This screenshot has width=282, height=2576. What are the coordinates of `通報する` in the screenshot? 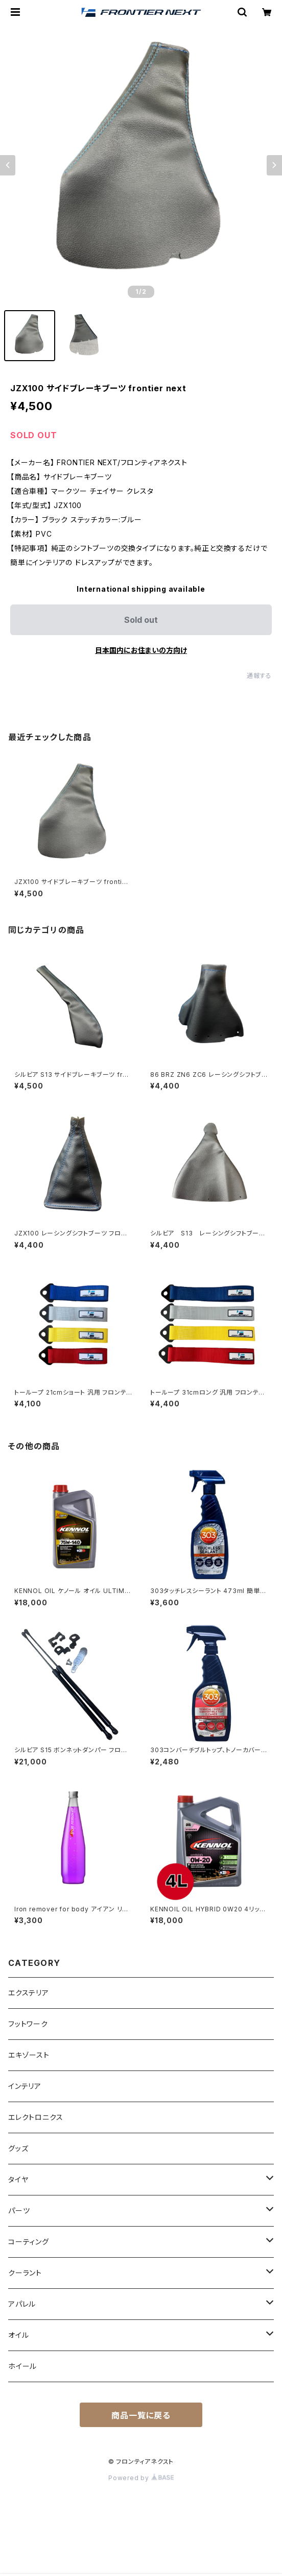 It's located at (259, 675).